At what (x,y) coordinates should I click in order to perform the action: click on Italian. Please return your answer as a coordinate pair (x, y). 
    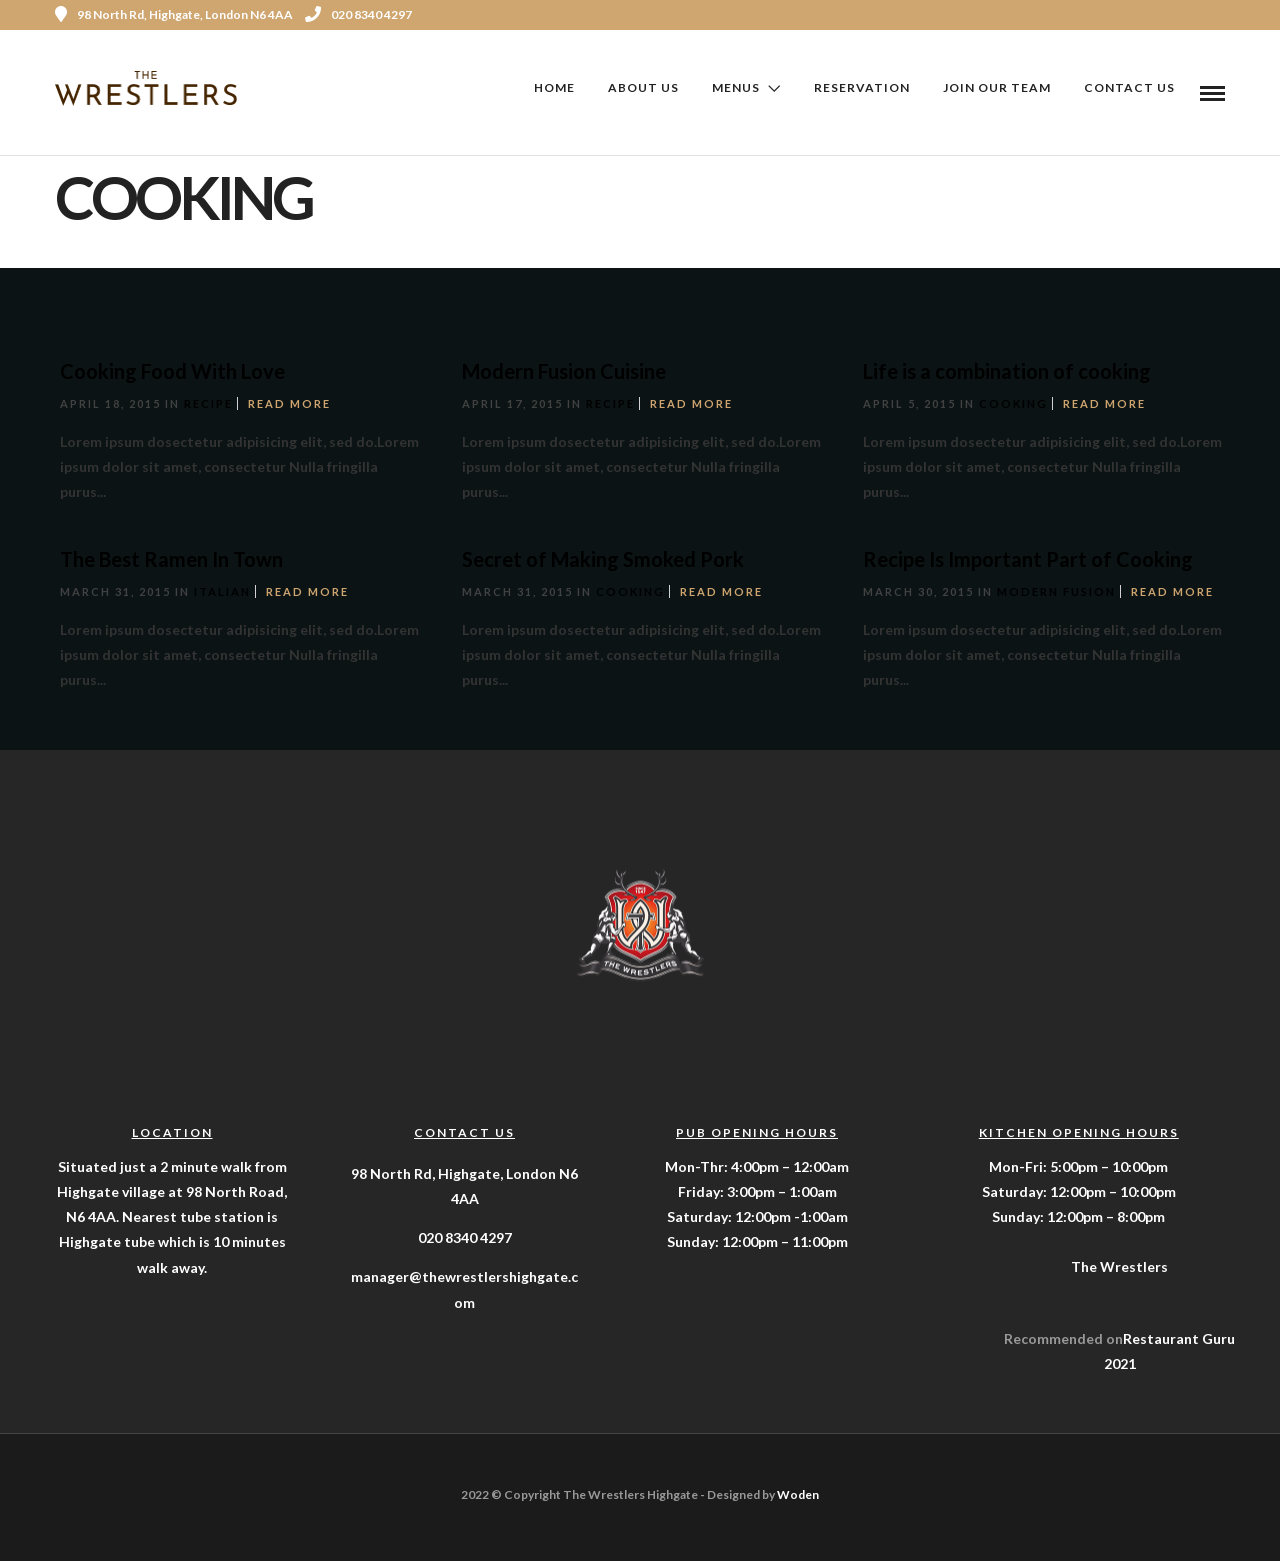
    Looking at the image, I should click on (222, 591).